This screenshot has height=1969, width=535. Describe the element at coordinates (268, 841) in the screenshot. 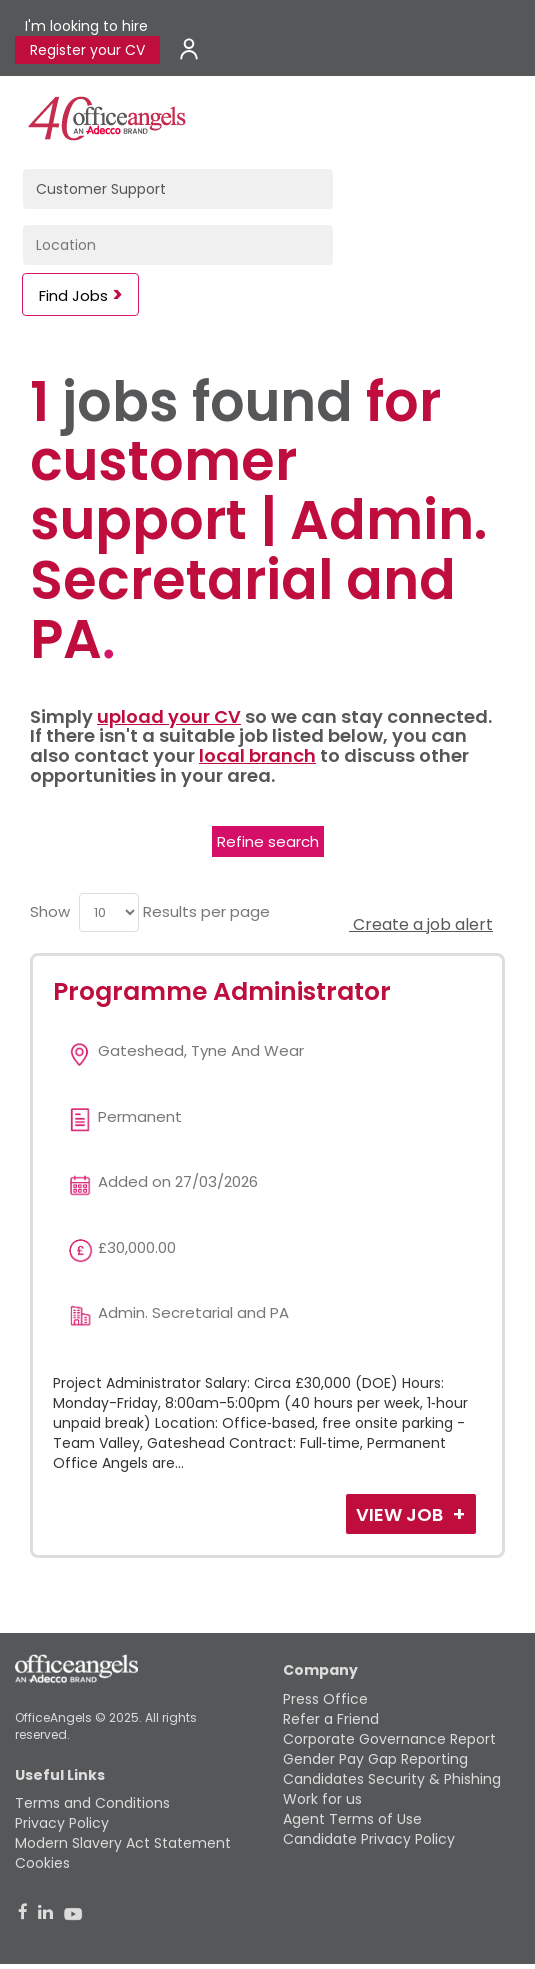

I see `Refine search` at that location.